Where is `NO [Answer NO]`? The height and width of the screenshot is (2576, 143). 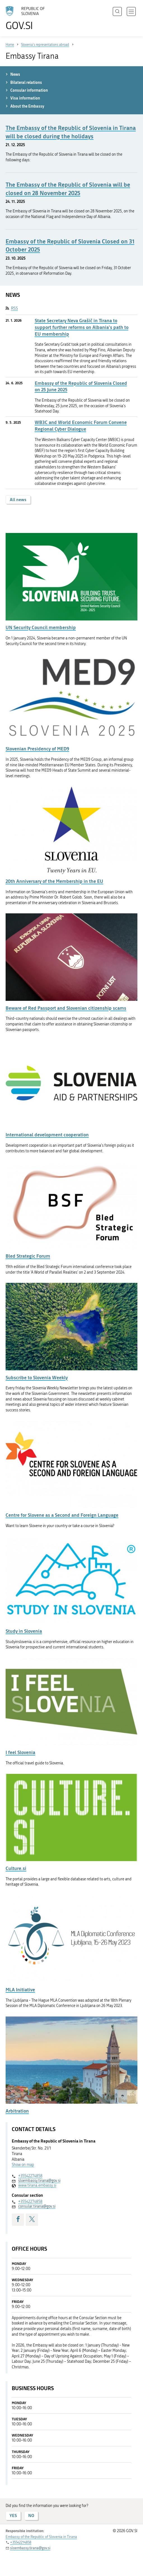
NO [Answer NO] is located at coordinates (31, 2515).